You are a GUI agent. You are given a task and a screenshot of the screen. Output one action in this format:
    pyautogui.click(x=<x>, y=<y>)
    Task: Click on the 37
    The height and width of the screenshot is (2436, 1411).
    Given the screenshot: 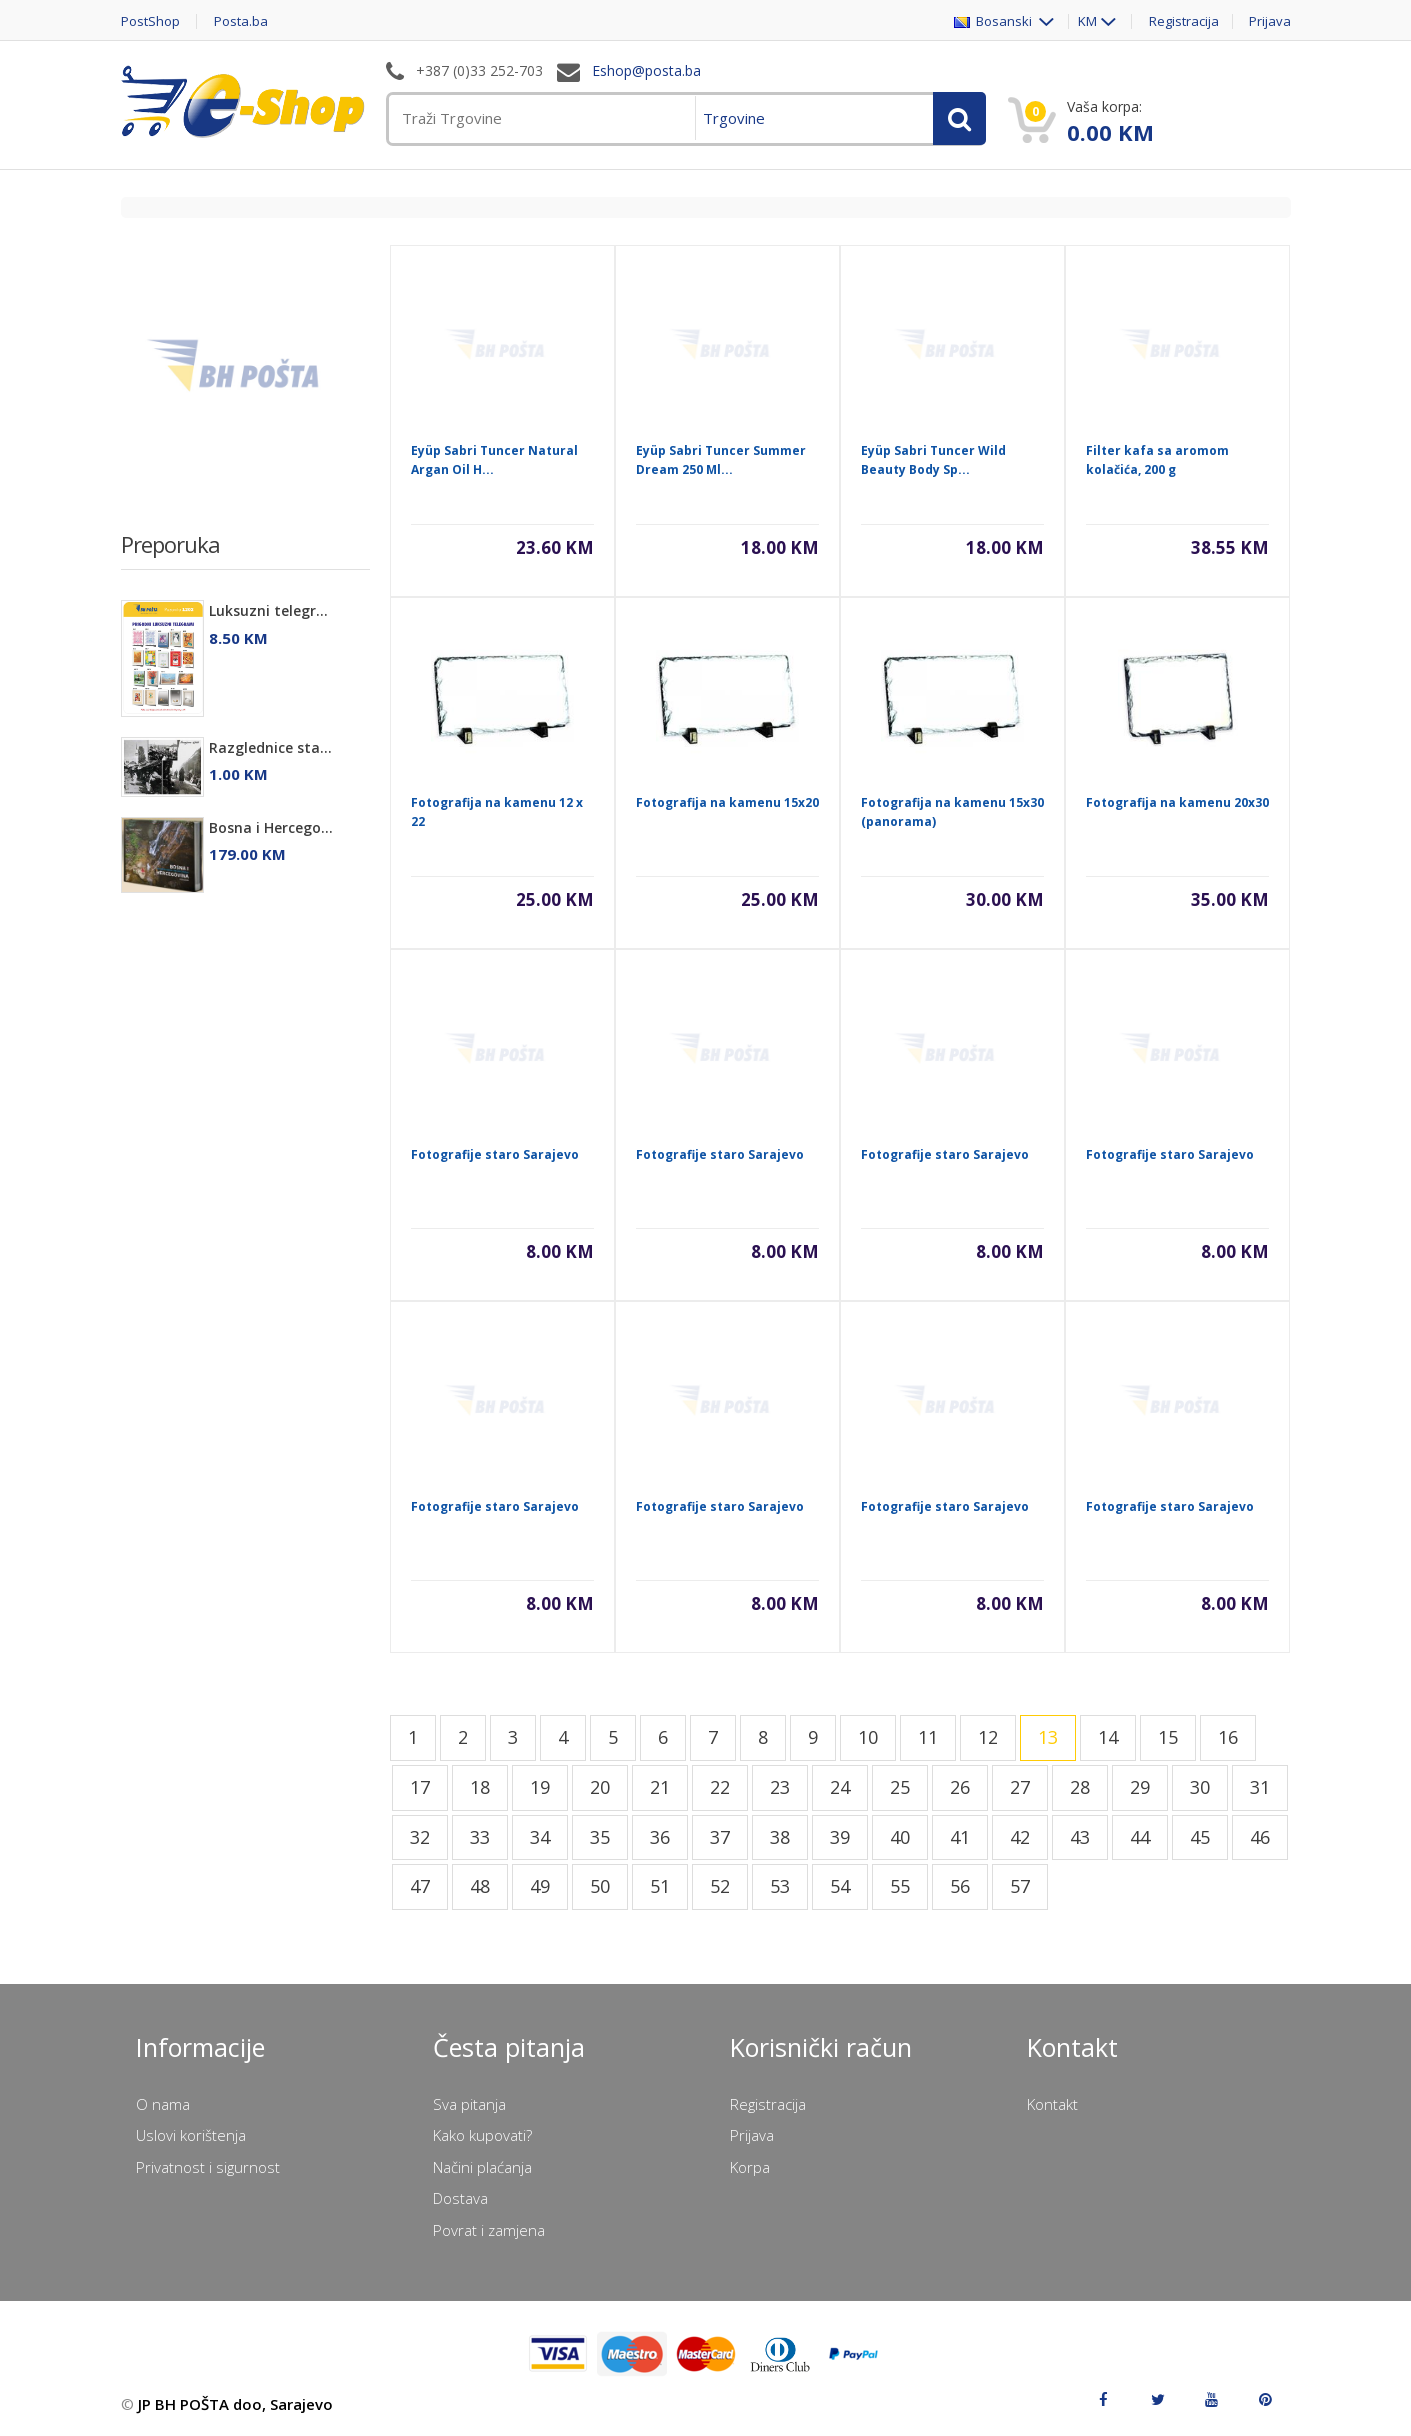 What is the action you would take?
    pyautogui.click(x=720, y=1837)
    